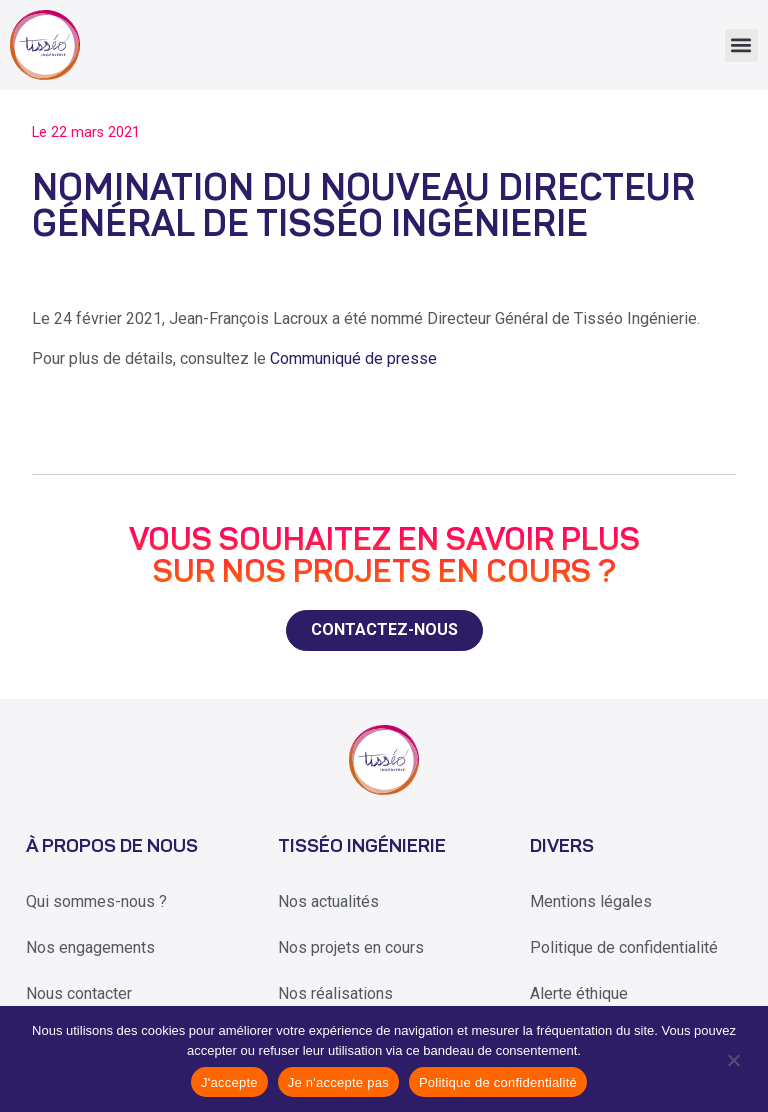 This screenshot has height=1112, width=768. What do you see at coordinates (229, 1082) in the screenshot?
I see `J'accepte` at bounding box center [229, 1082].